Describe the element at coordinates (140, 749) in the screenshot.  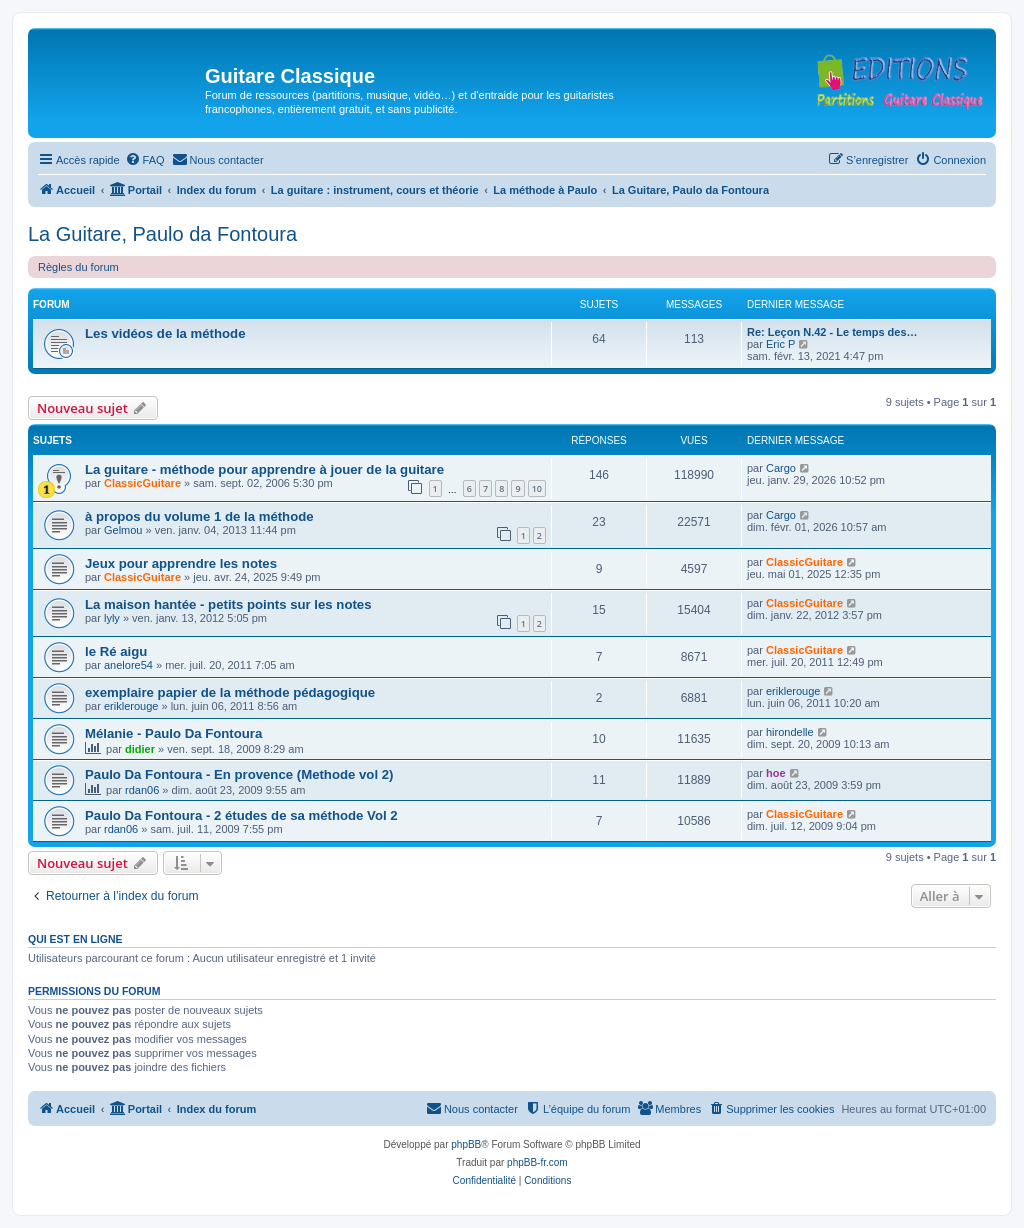
I see `didier` at that location.